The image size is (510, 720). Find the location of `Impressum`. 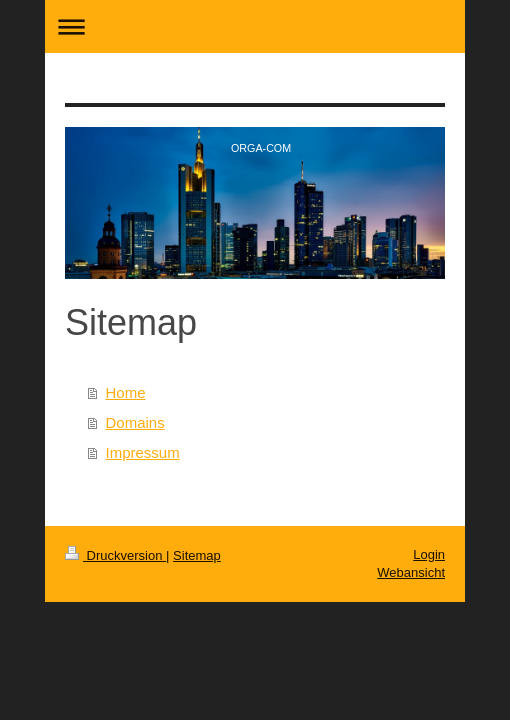

Impressum is located at coordinates (143, 452).